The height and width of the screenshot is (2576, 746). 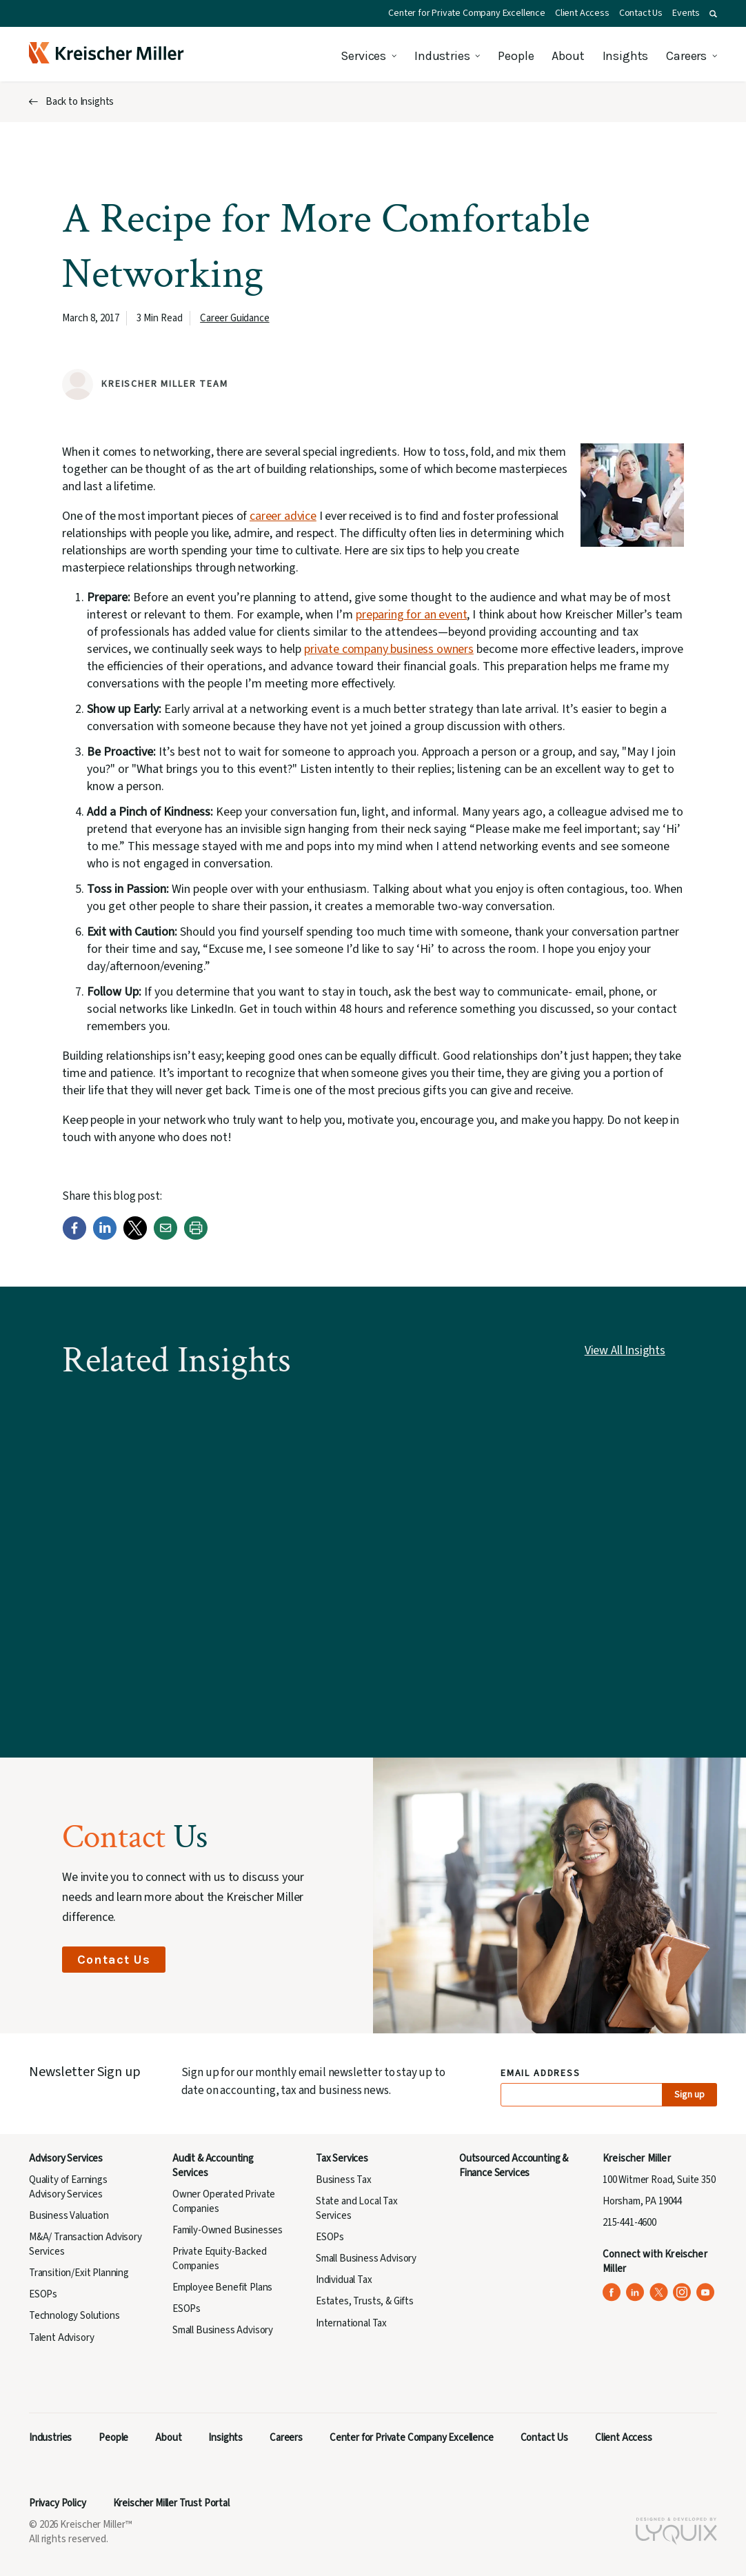 I want to click on [Facebook], so click(x=74, y=1236).